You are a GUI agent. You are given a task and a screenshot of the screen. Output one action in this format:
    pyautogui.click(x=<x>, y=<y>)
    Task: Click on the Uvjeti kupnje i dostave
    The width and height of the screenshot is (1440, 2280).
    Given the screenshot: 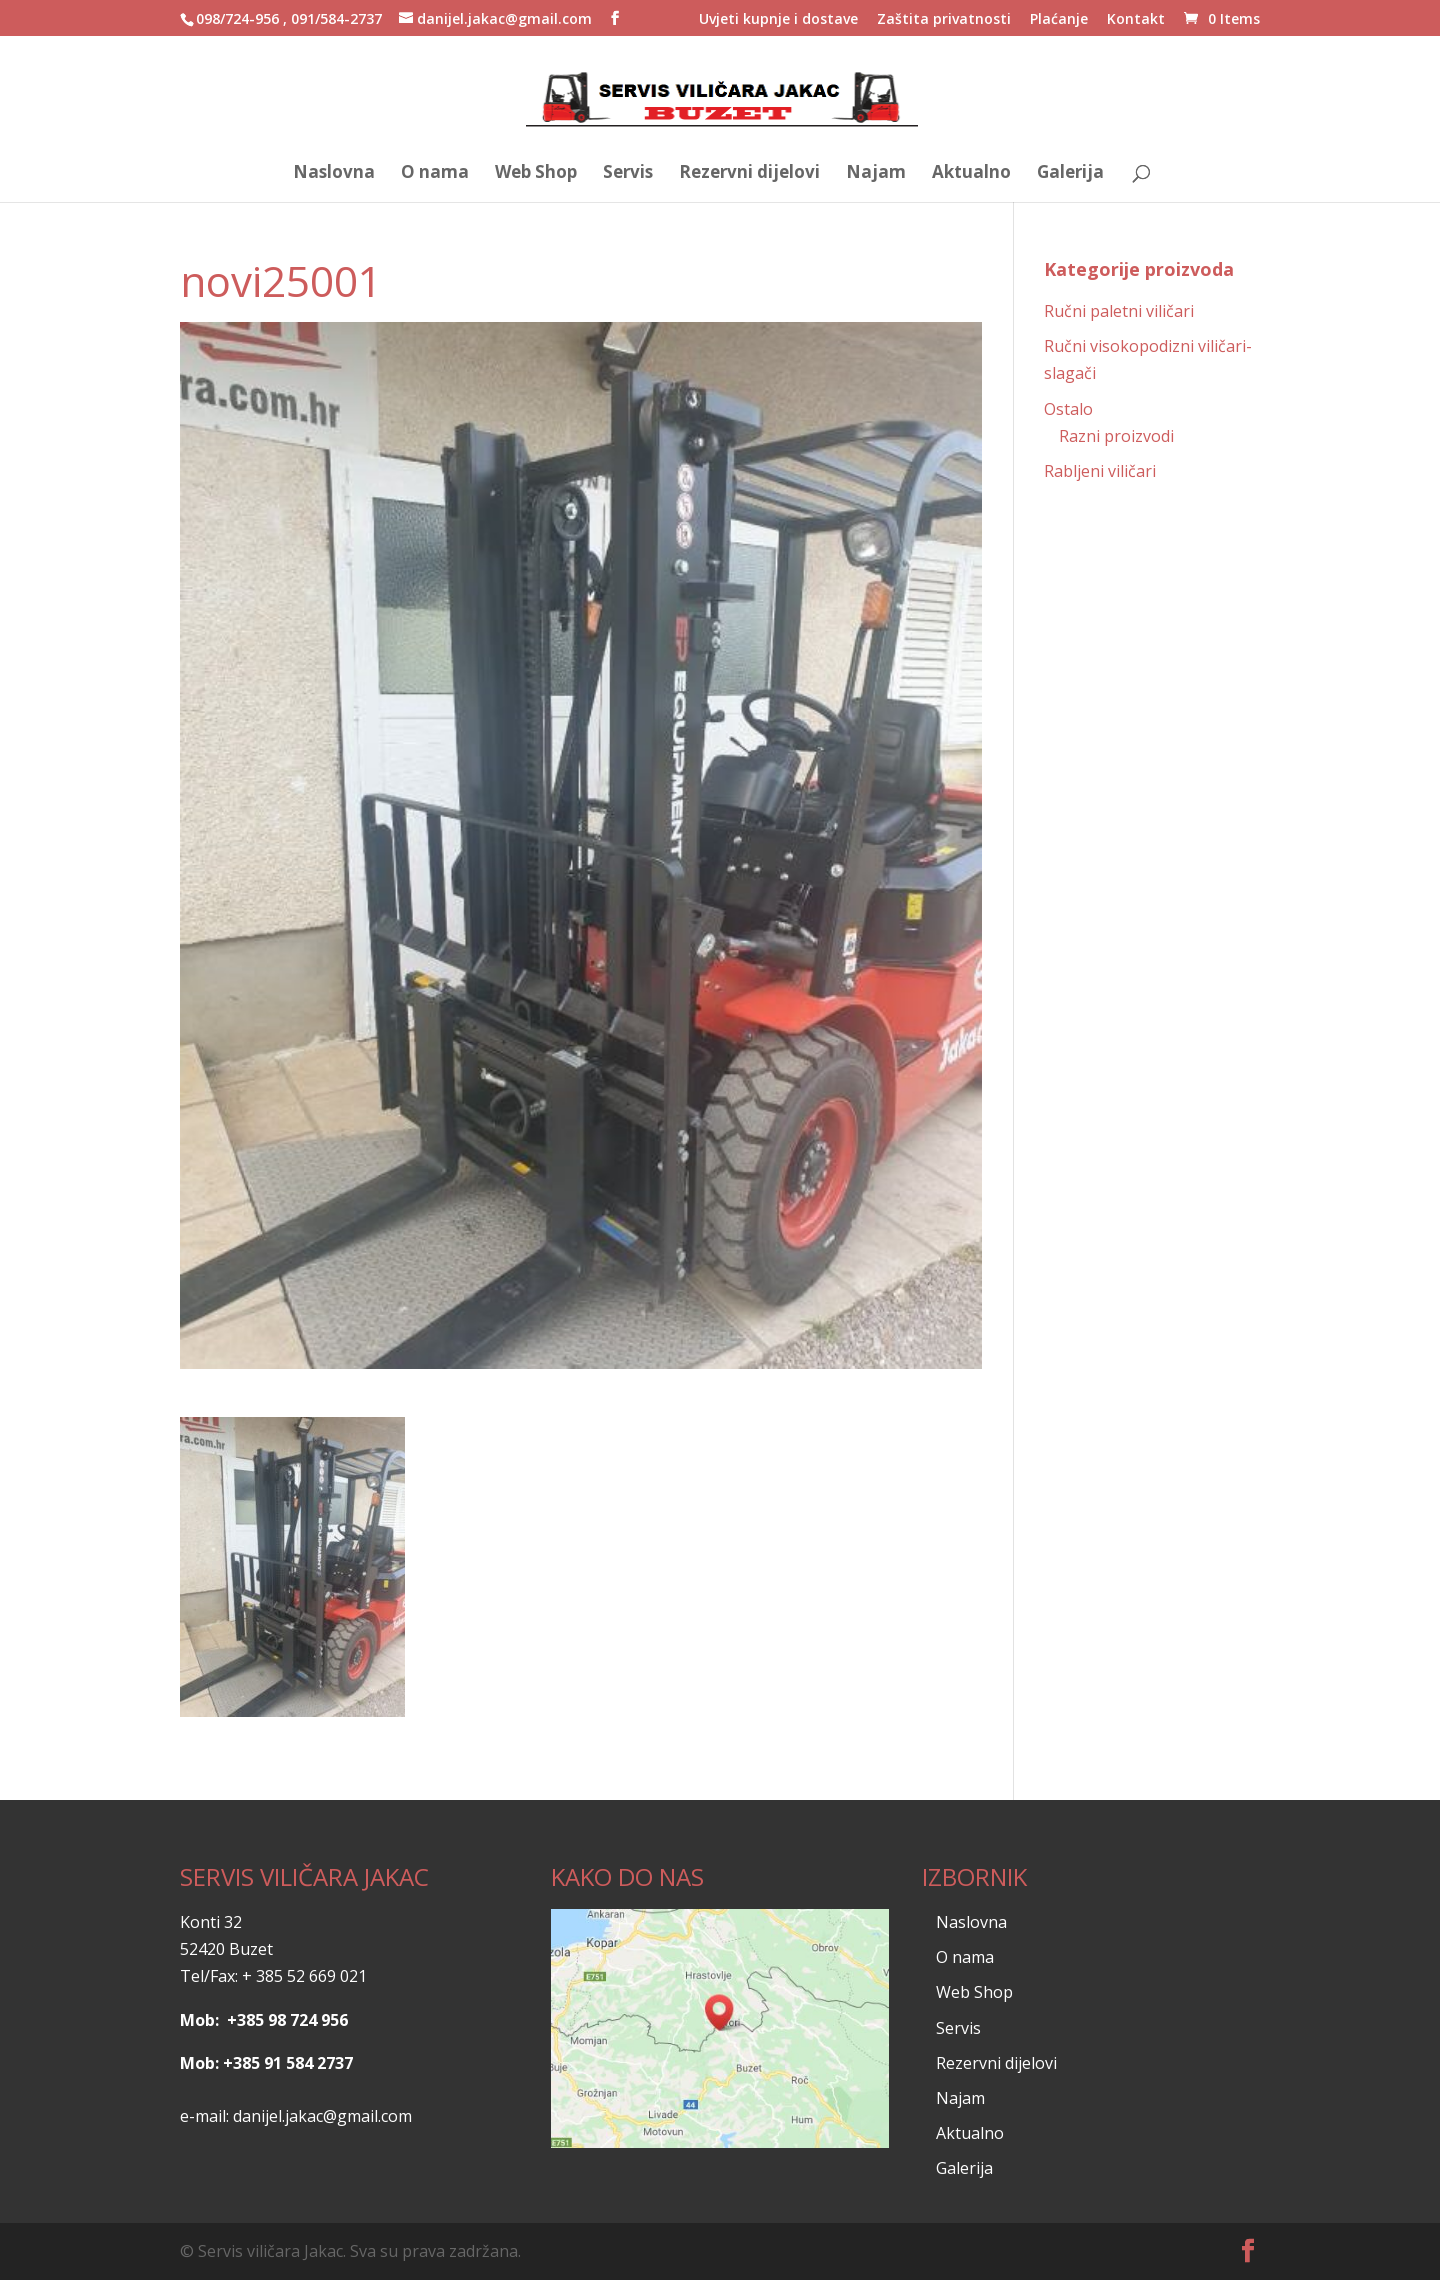 What is the action you would take?
    pyautogui.click(x=778, y=20)
    